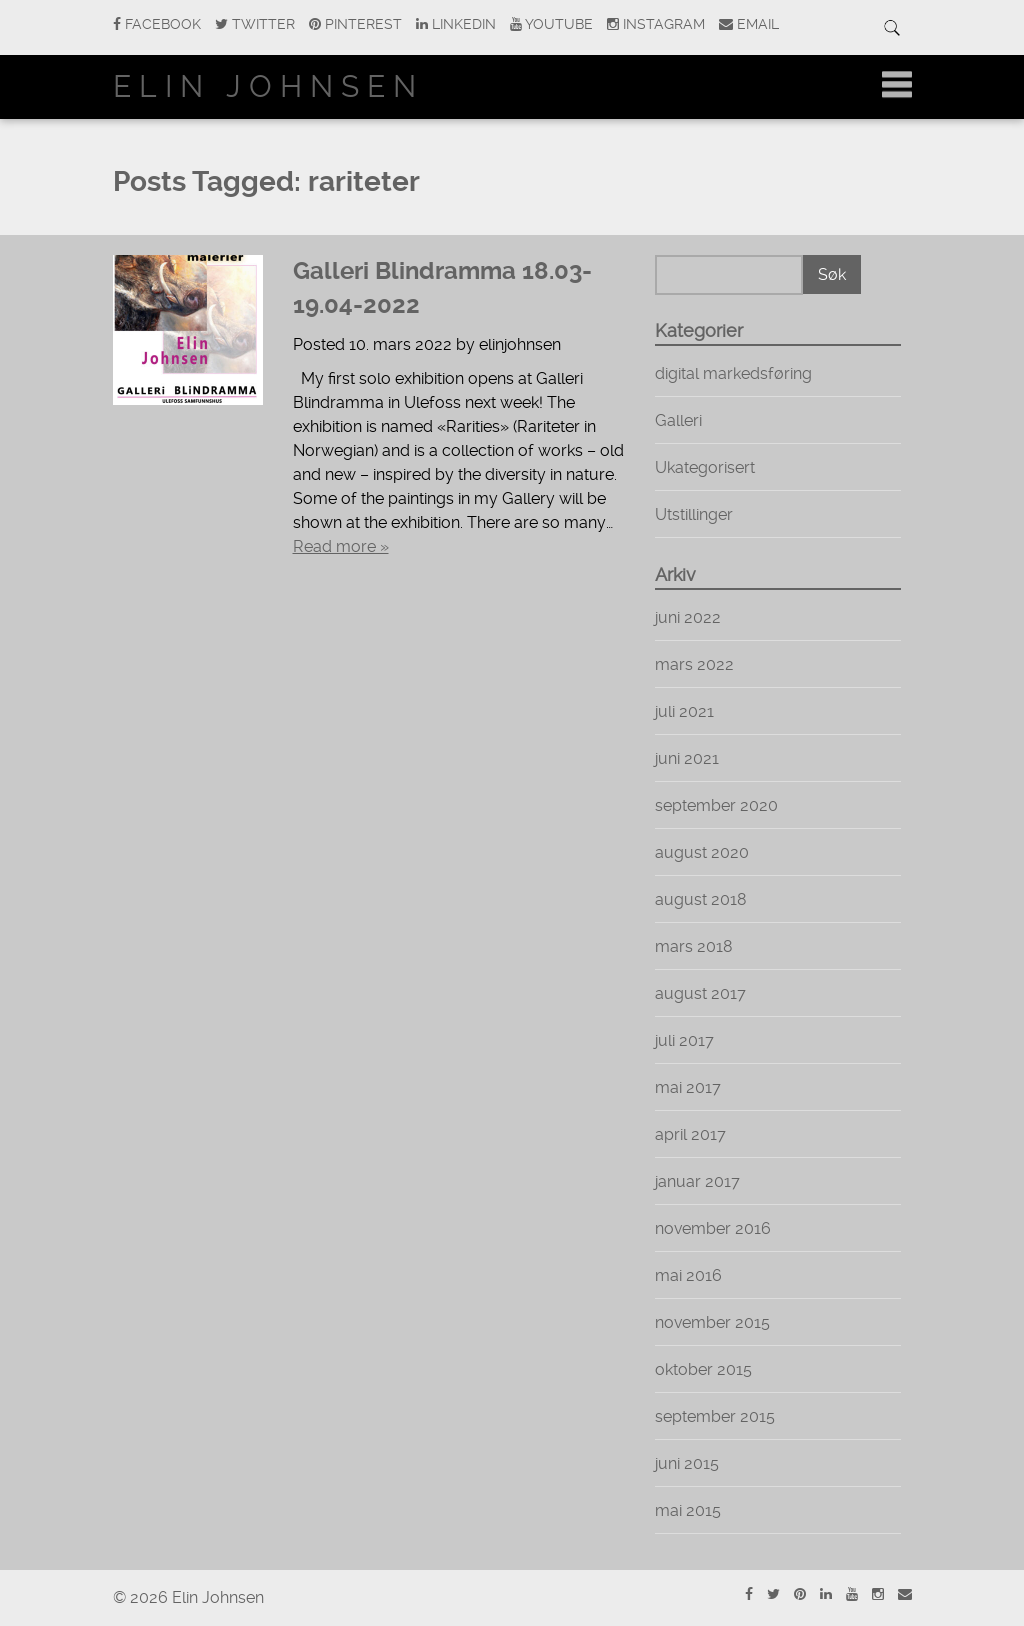 The width and height of the screenshot is (1024, 1626). Describe the element at coordinates (684, 711) in the screenshot. I see `juli 2021` at that location.